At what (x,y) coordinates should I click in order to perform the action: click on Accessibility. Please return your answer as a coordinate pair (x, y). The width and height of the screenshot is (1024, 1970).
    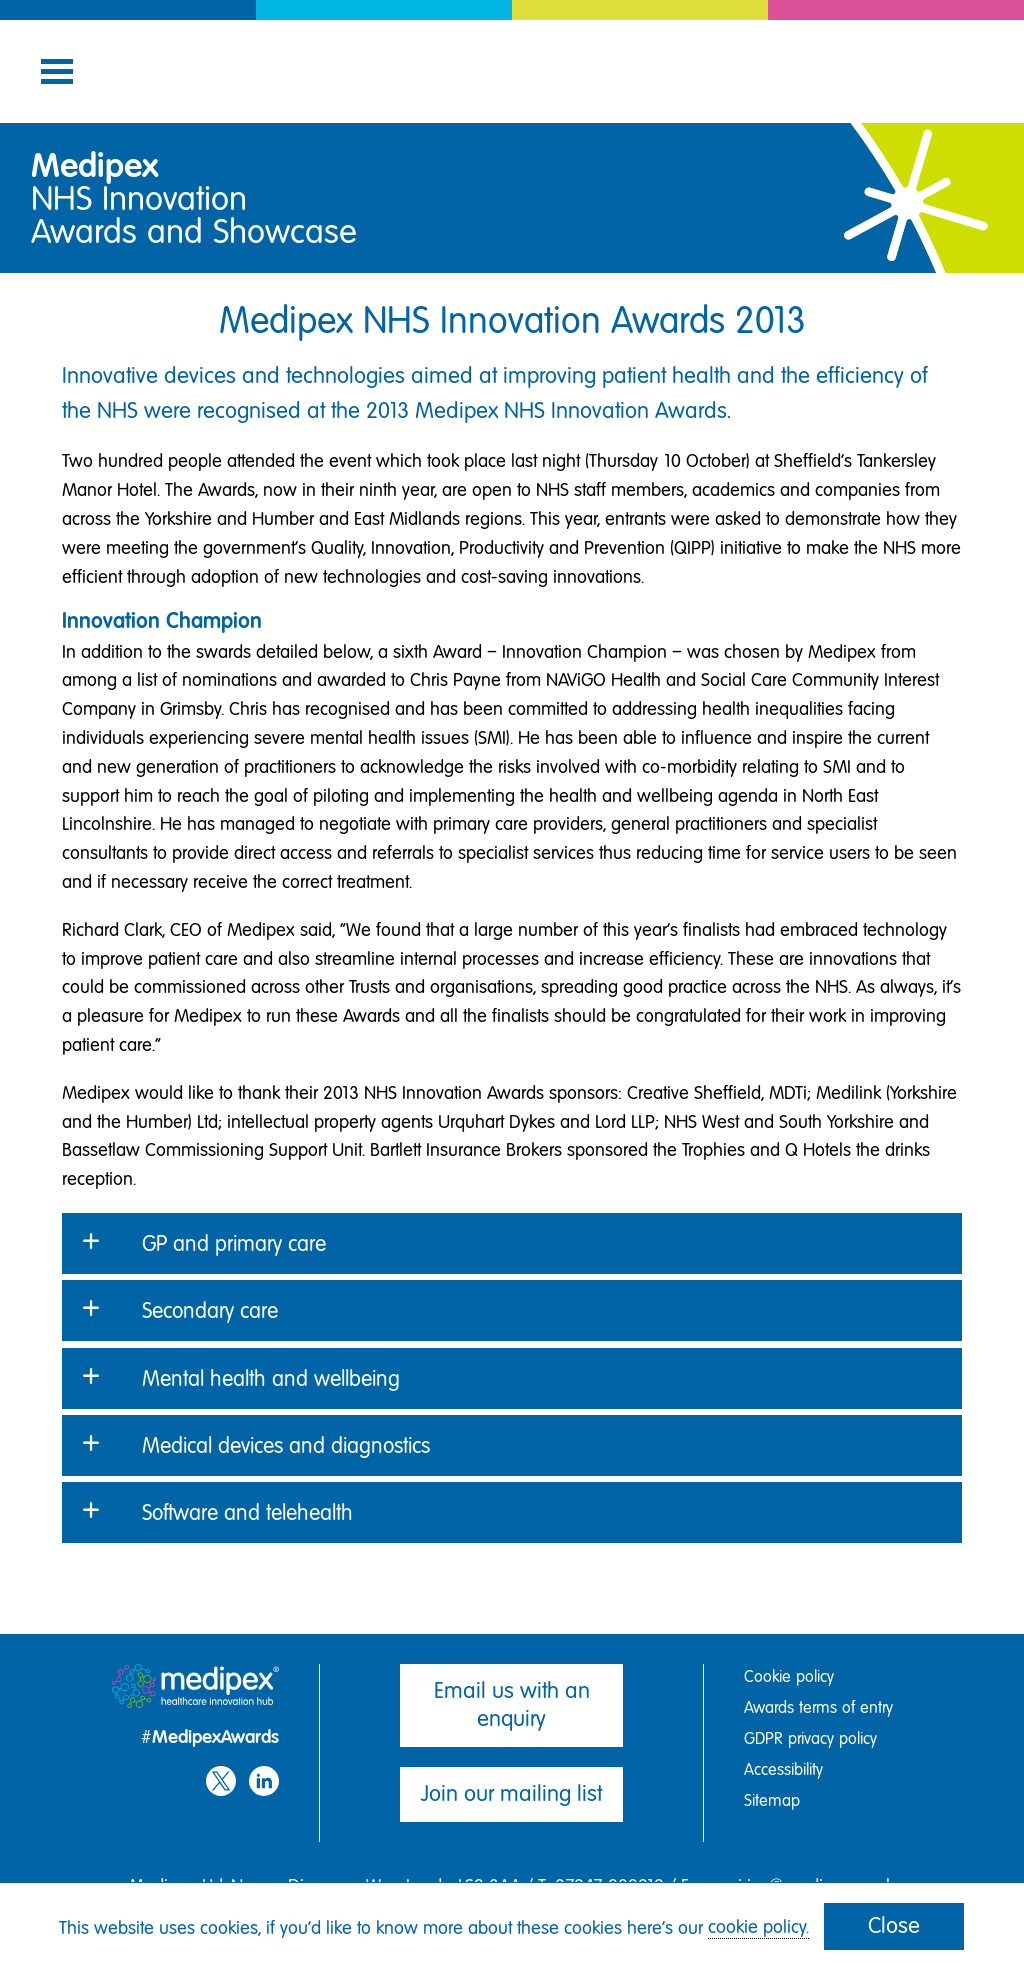
    Looking at the image, I should click on (783, 1769).